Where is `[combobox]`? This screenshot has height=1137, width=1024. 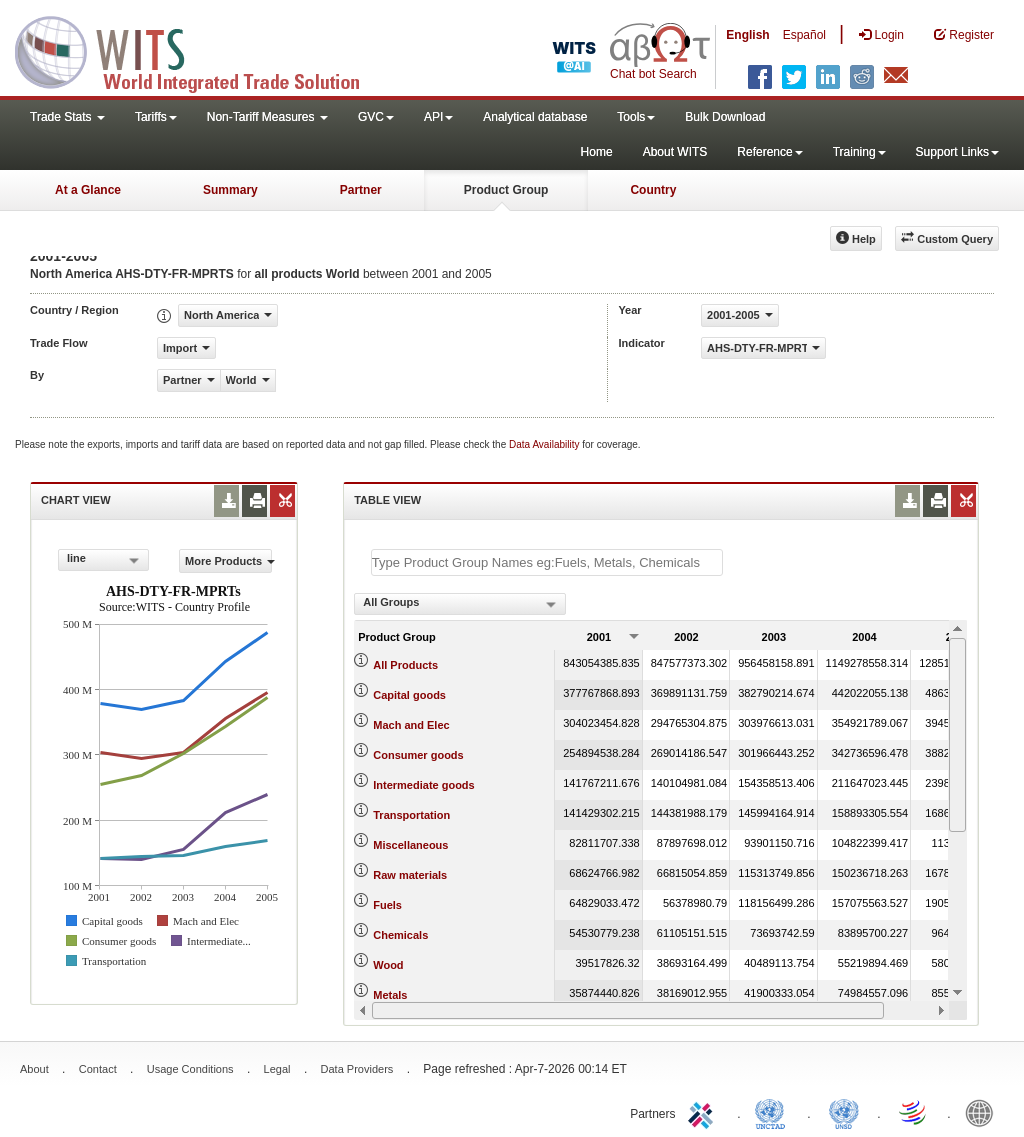 [combobox] is located at coordinates (103, 560).